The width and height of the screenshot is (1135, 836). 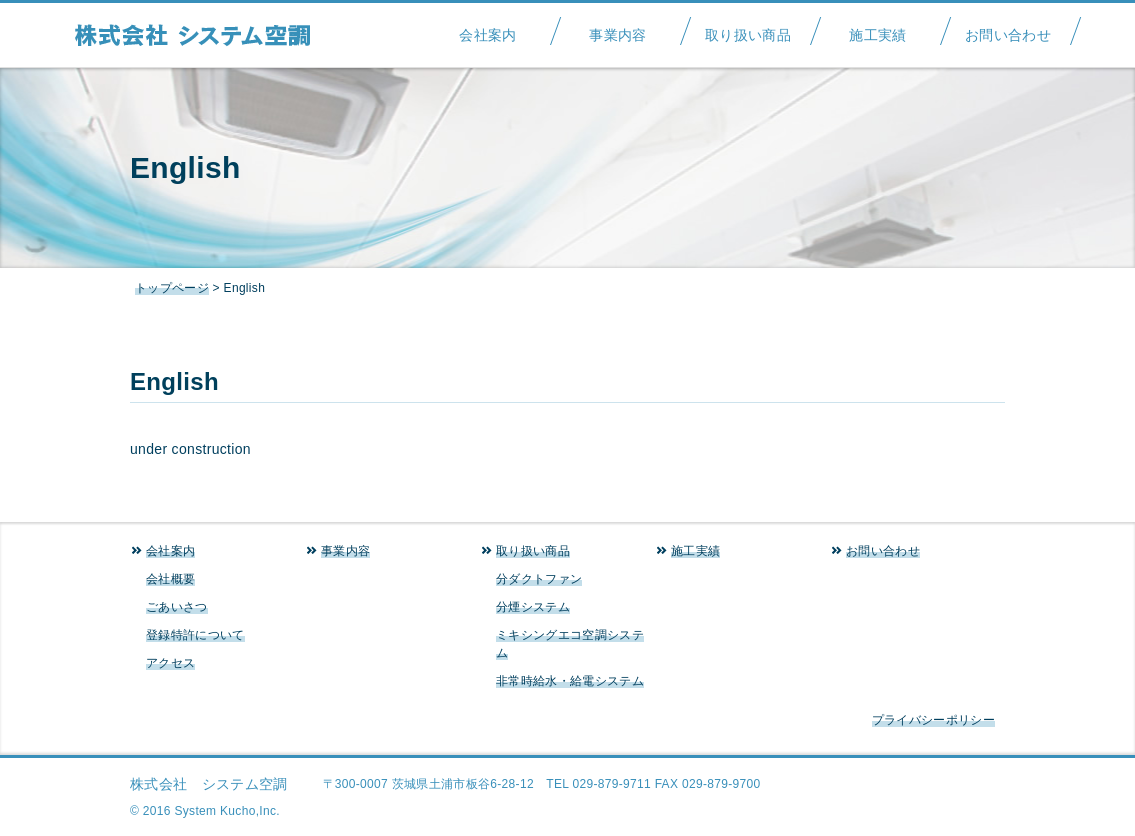 I want to click on 会社概要, so click(x=170, y=579).